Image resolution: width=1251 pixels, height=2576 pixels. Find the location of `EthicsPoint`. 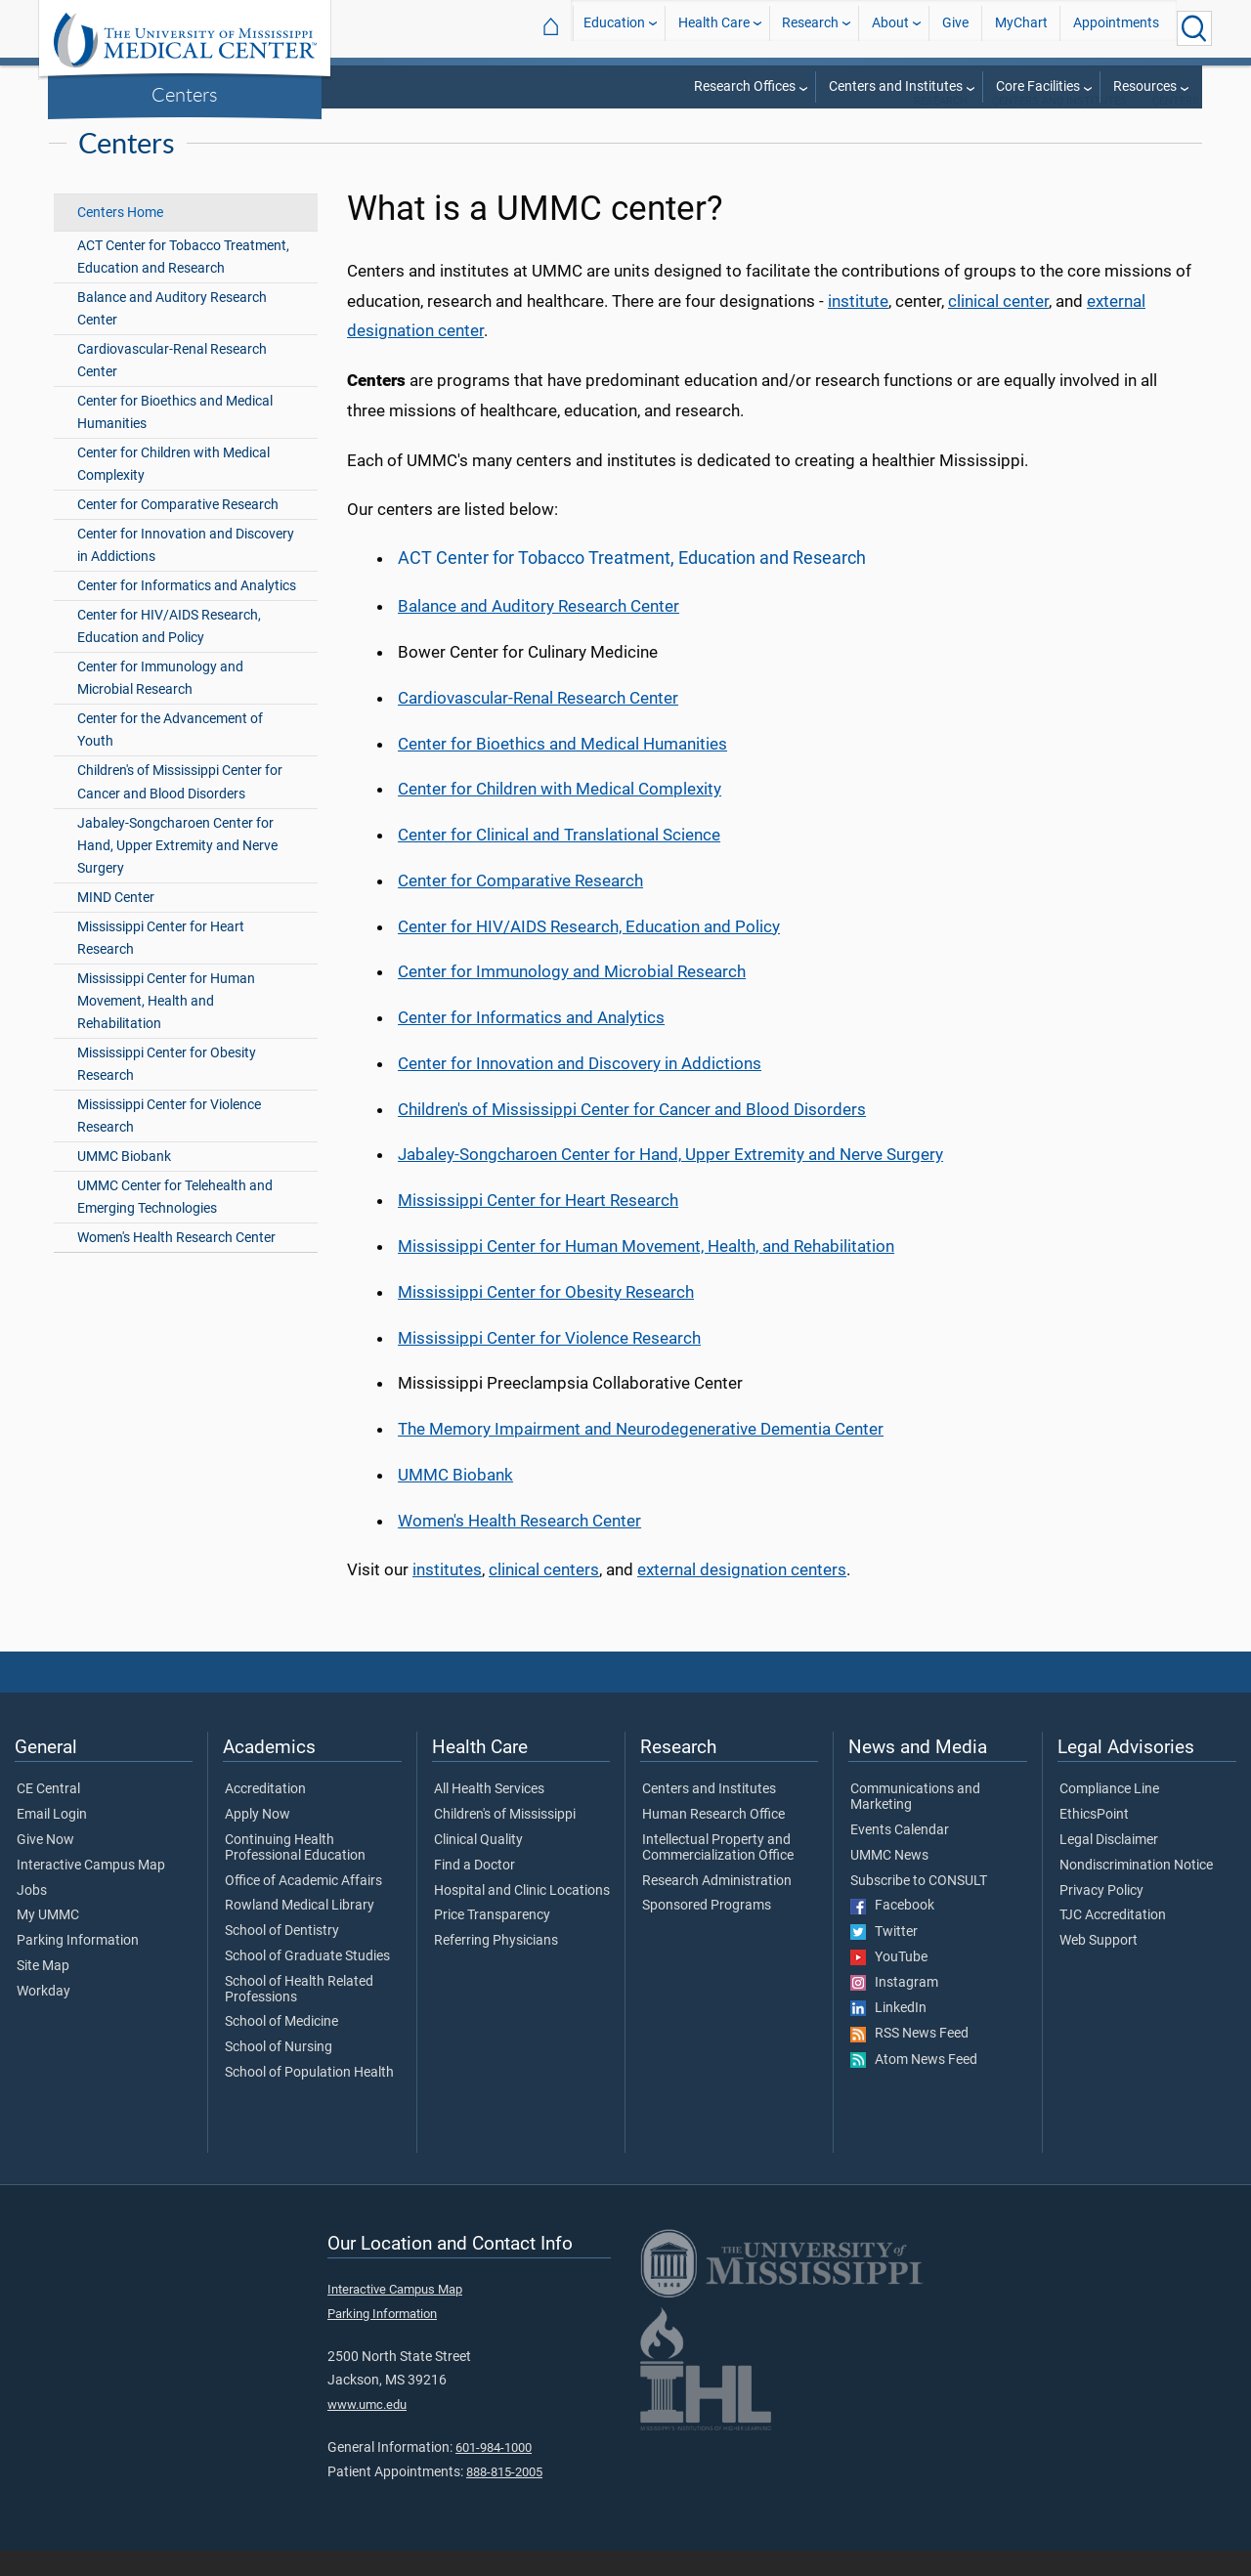

EthicsPoint is located at coordinates (1094, 1840).